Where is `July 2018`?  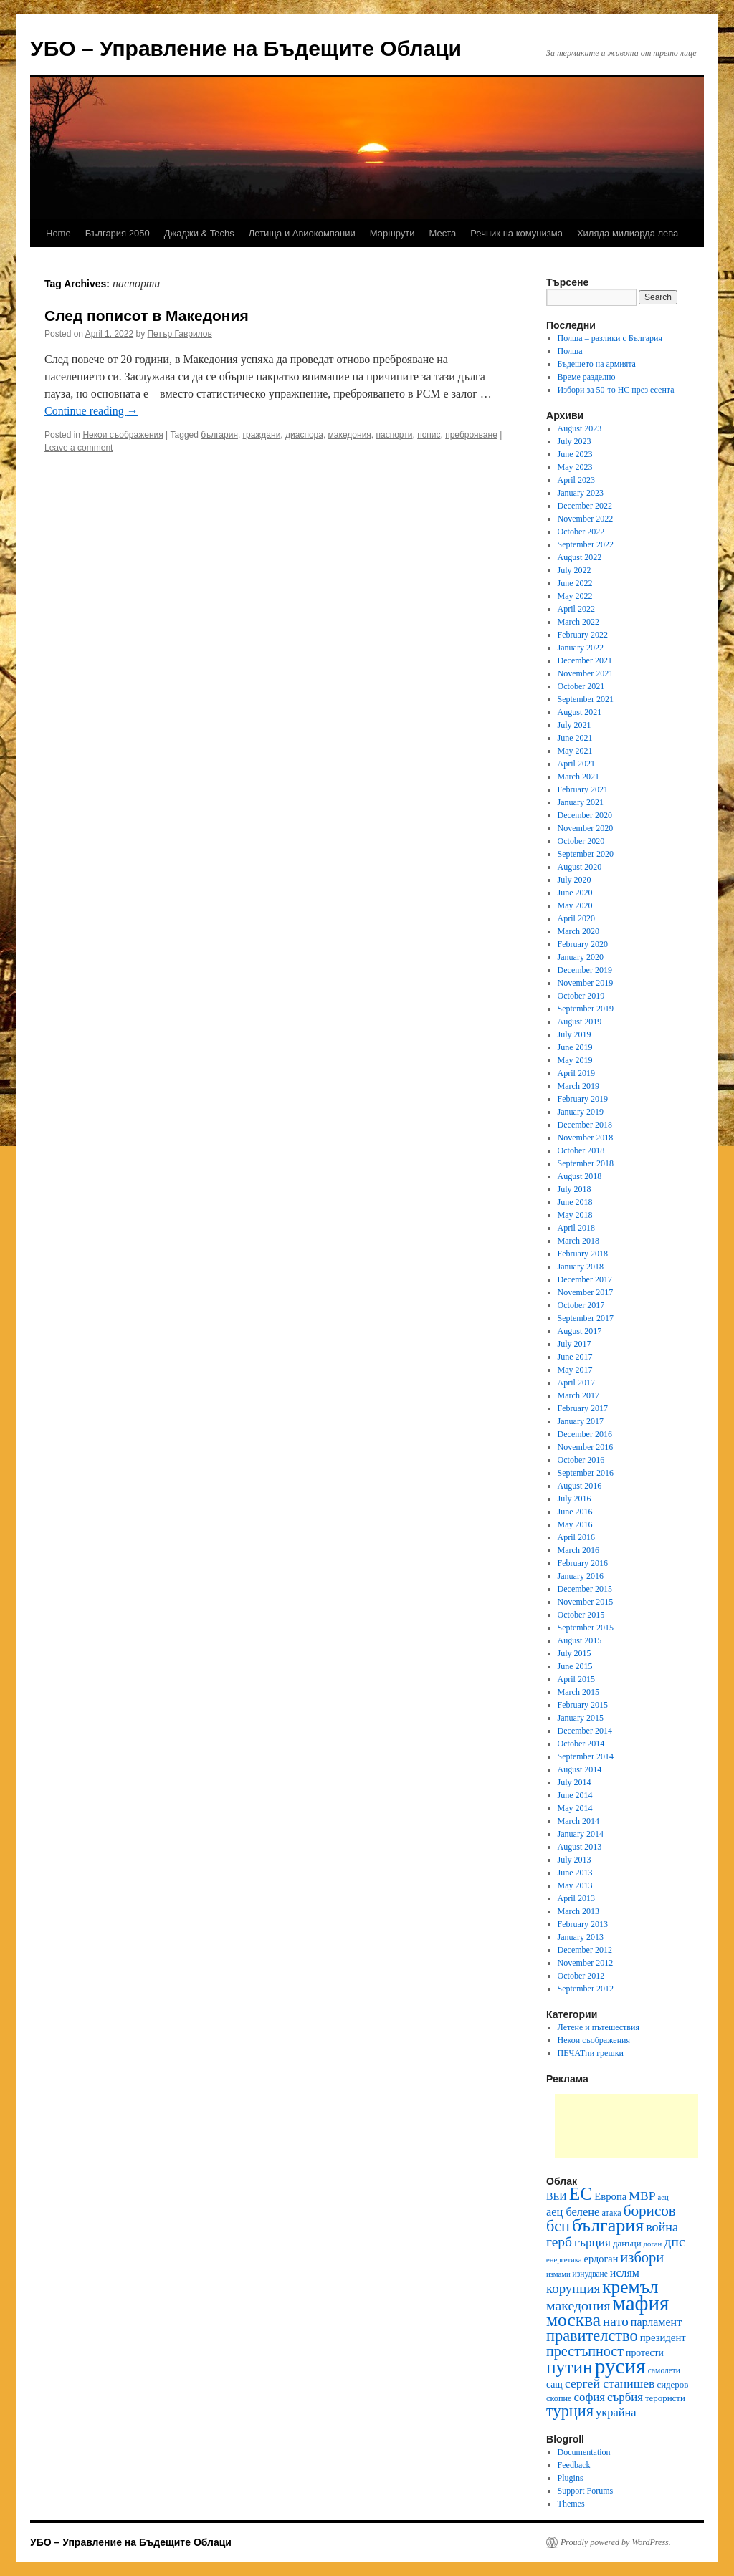
July 2018 is located at coordinates (574, 1189).